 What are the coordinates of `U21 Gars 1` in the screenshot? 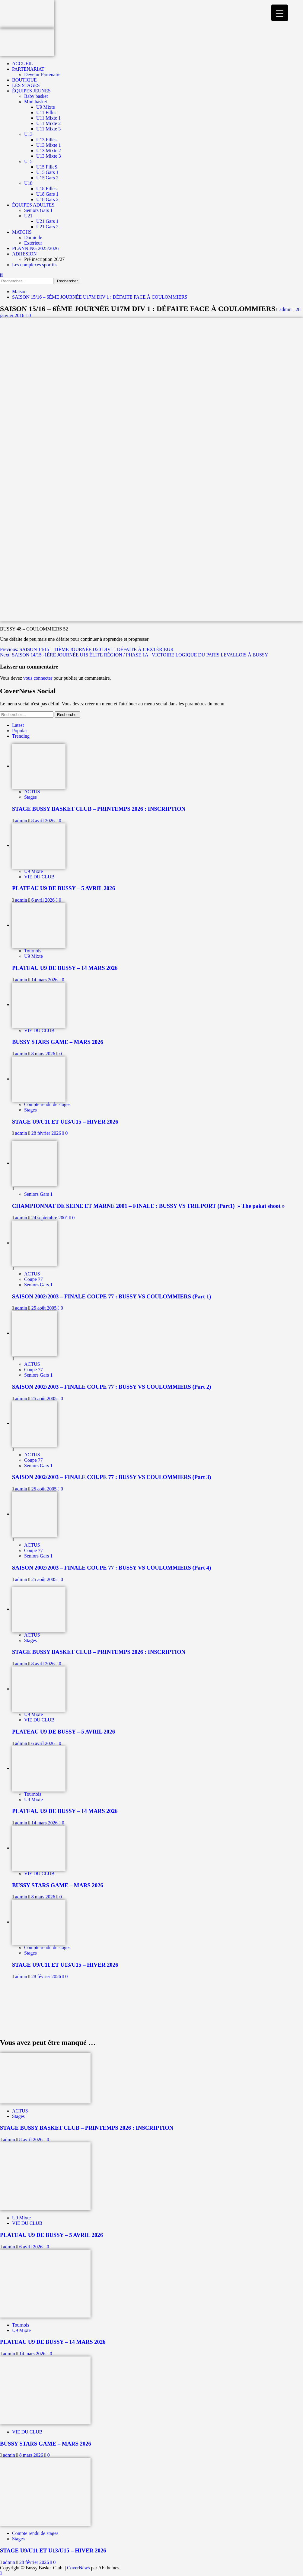 It's located at (47, 221).